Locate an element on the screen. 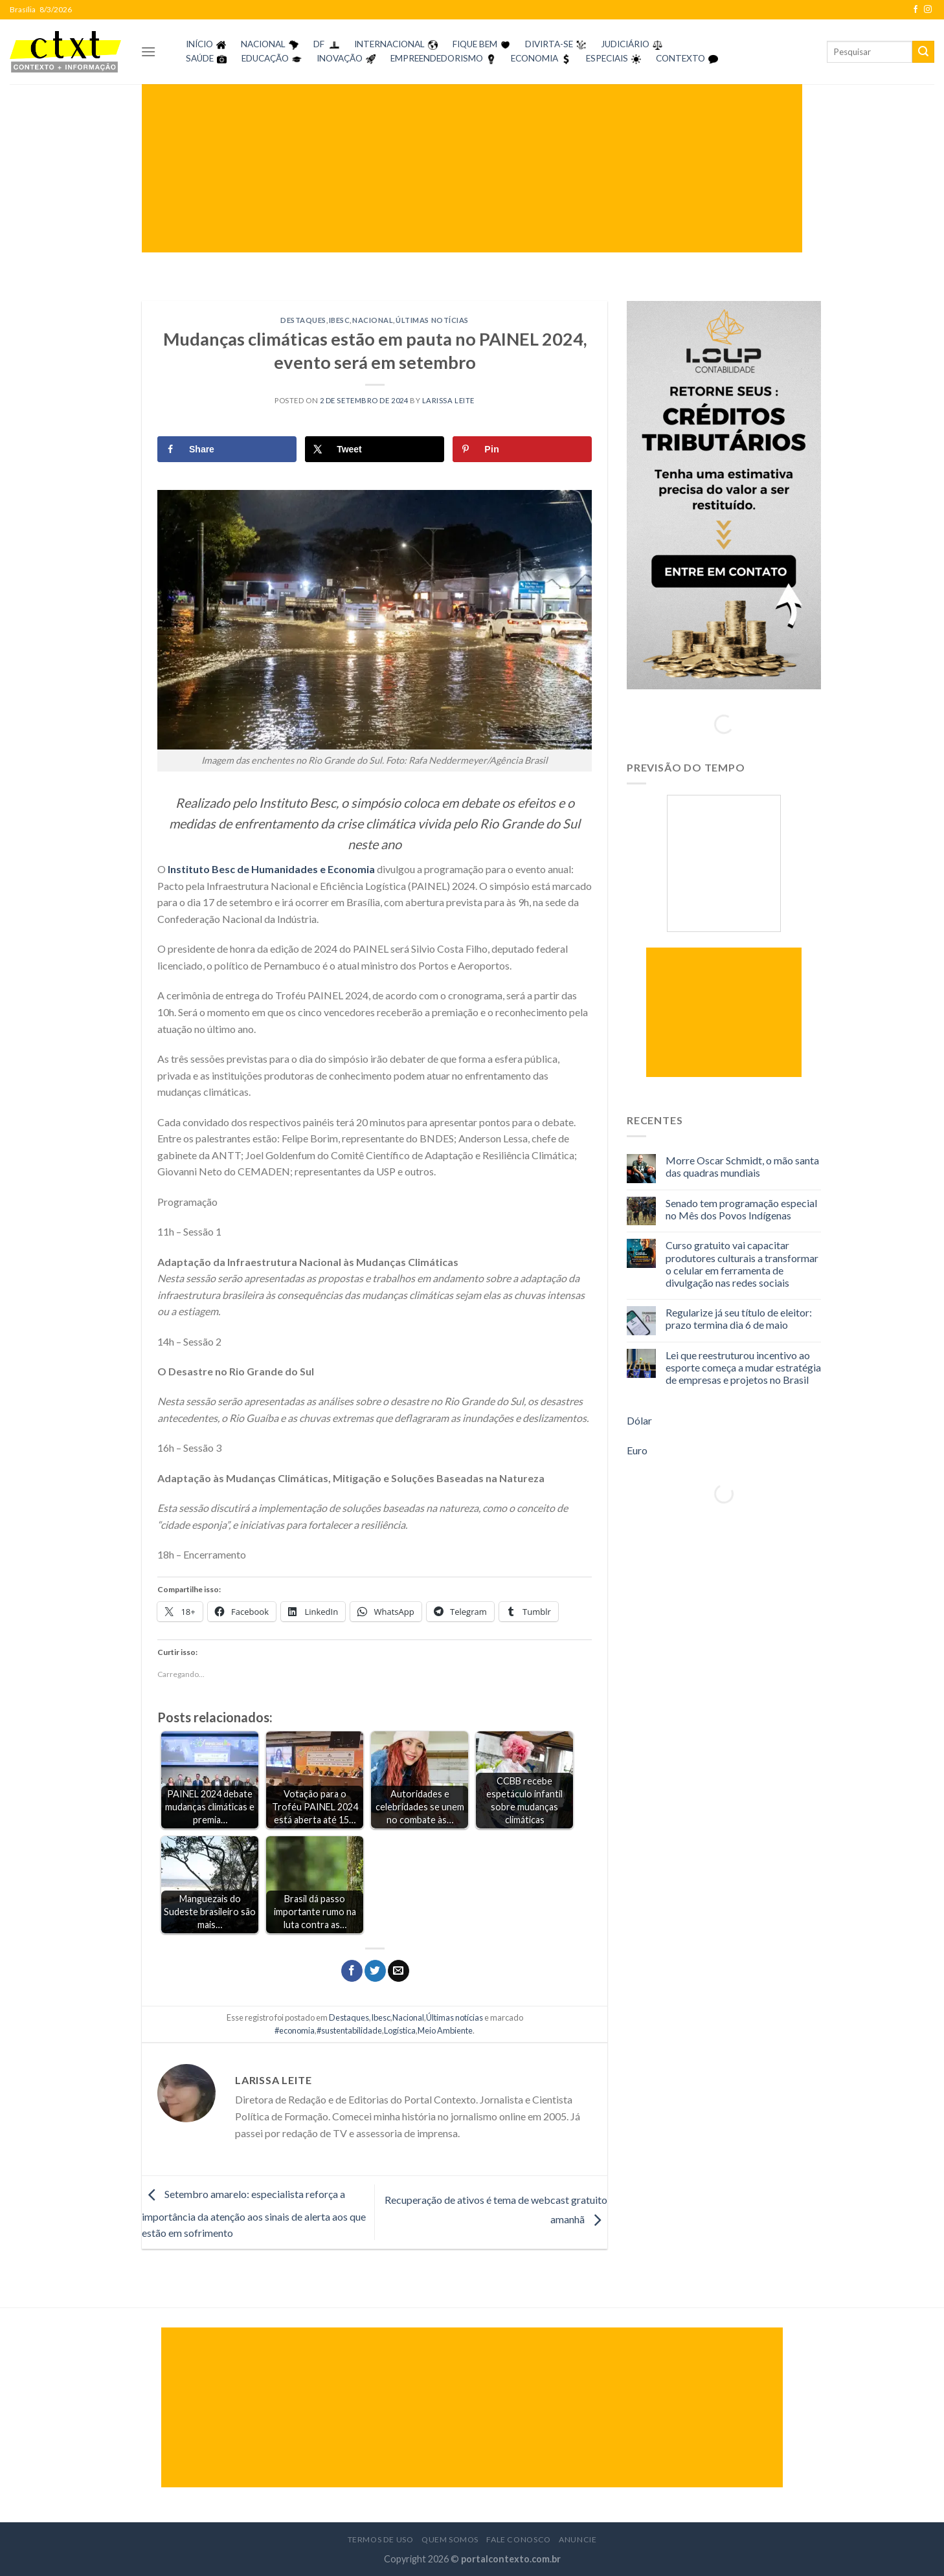 The width and height of the screenshot is (944, 2576). JUDICIÁRIO is located at coordinates (625, 44).